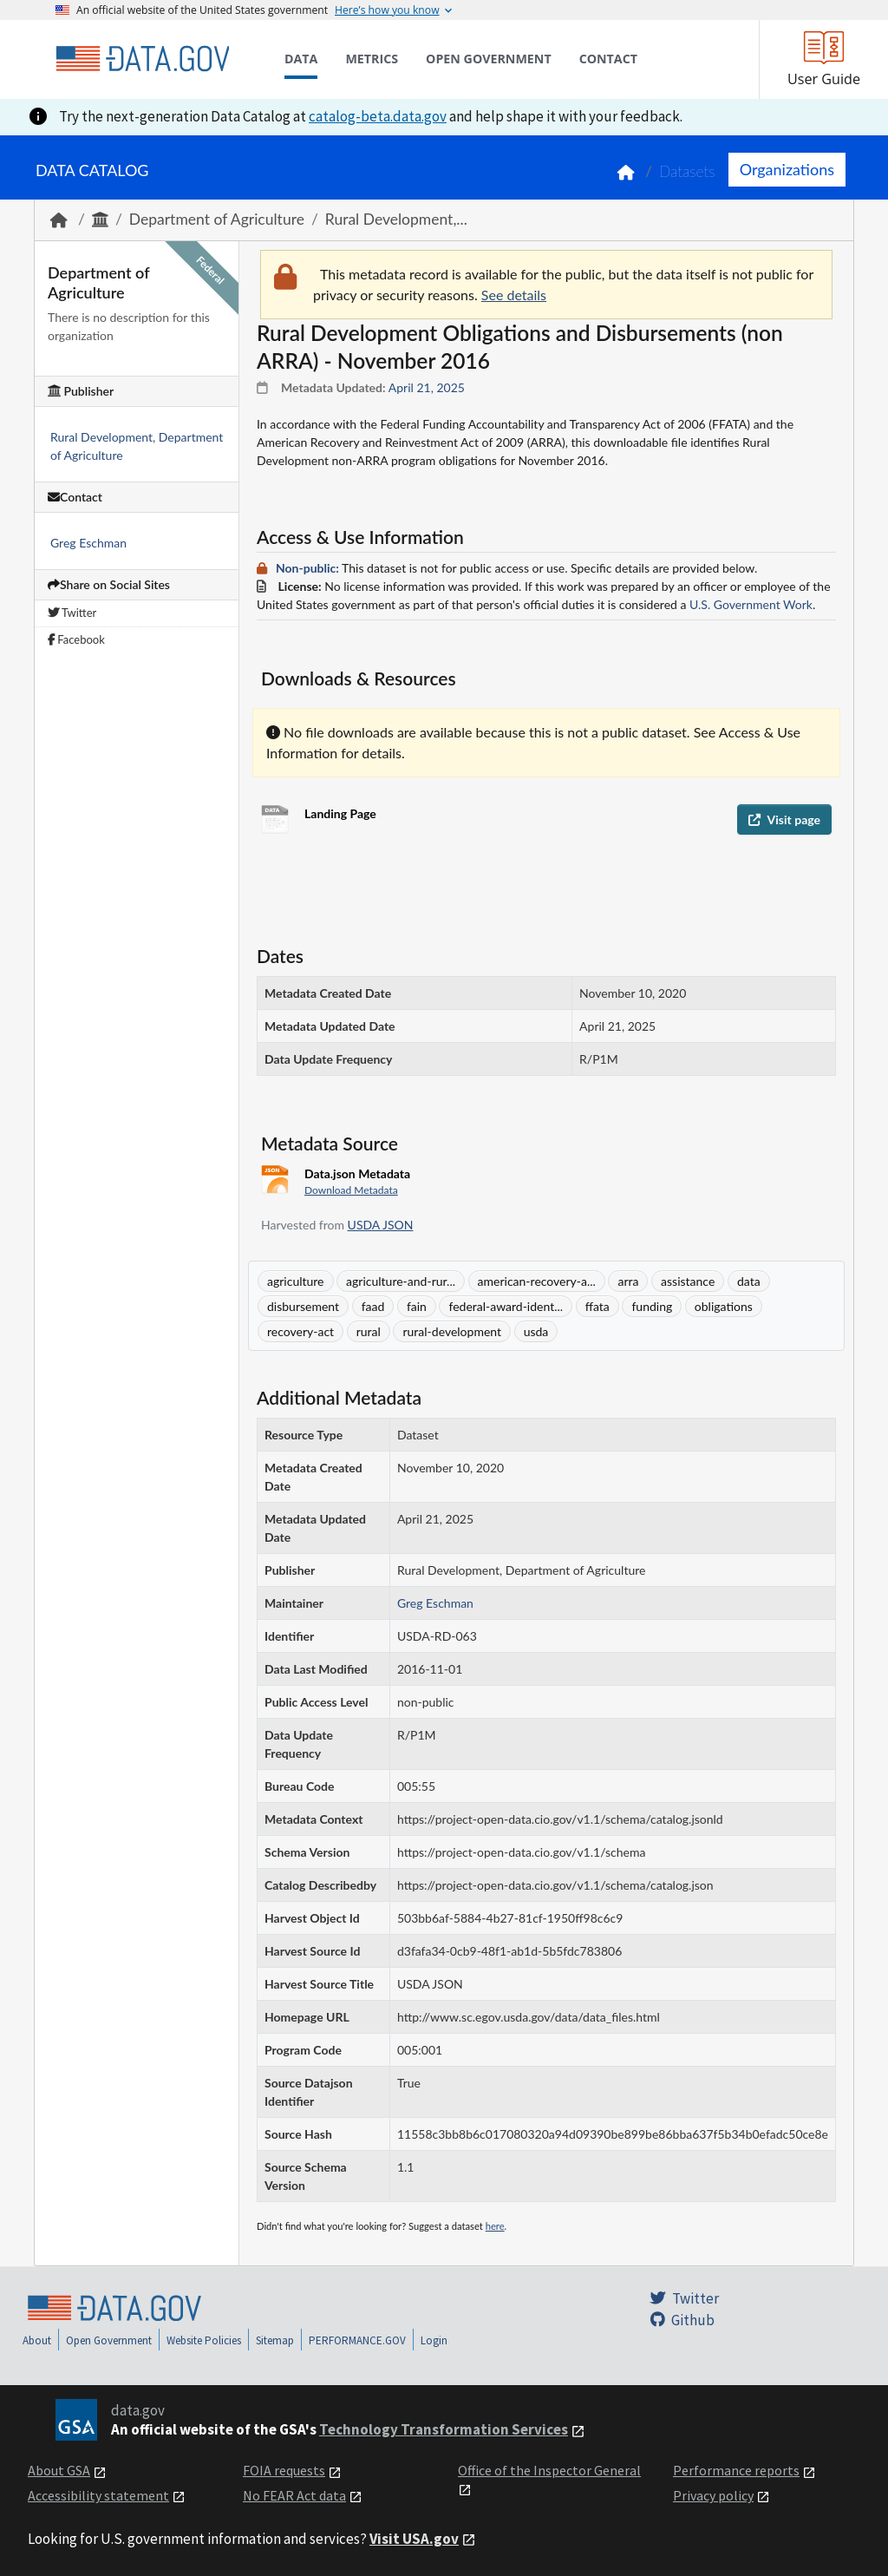 The image size is (888, 2576). I want to click on Login, so click(434, 2340).